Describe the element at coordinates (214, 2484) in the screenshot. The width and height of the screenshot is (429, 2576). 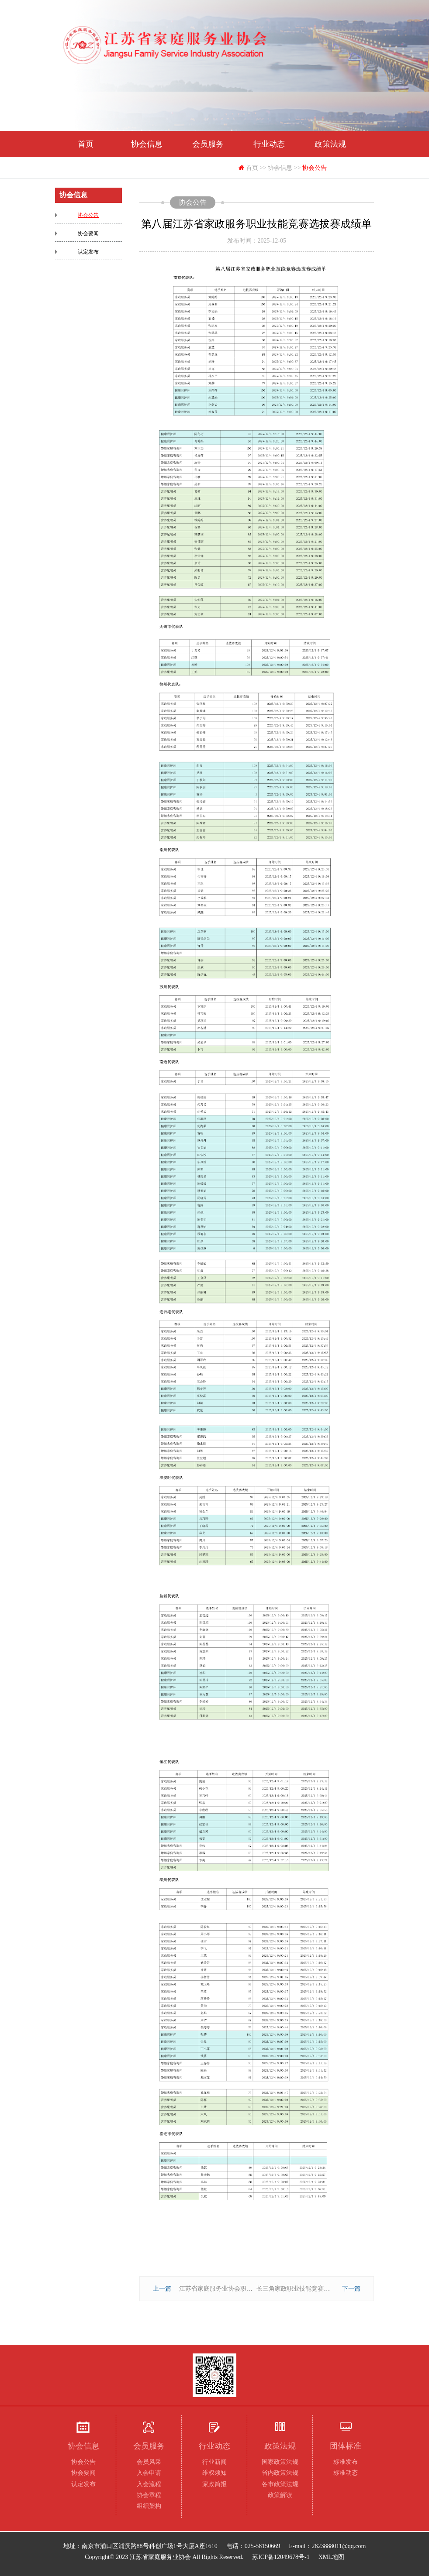
I see `家政简报` at that location.